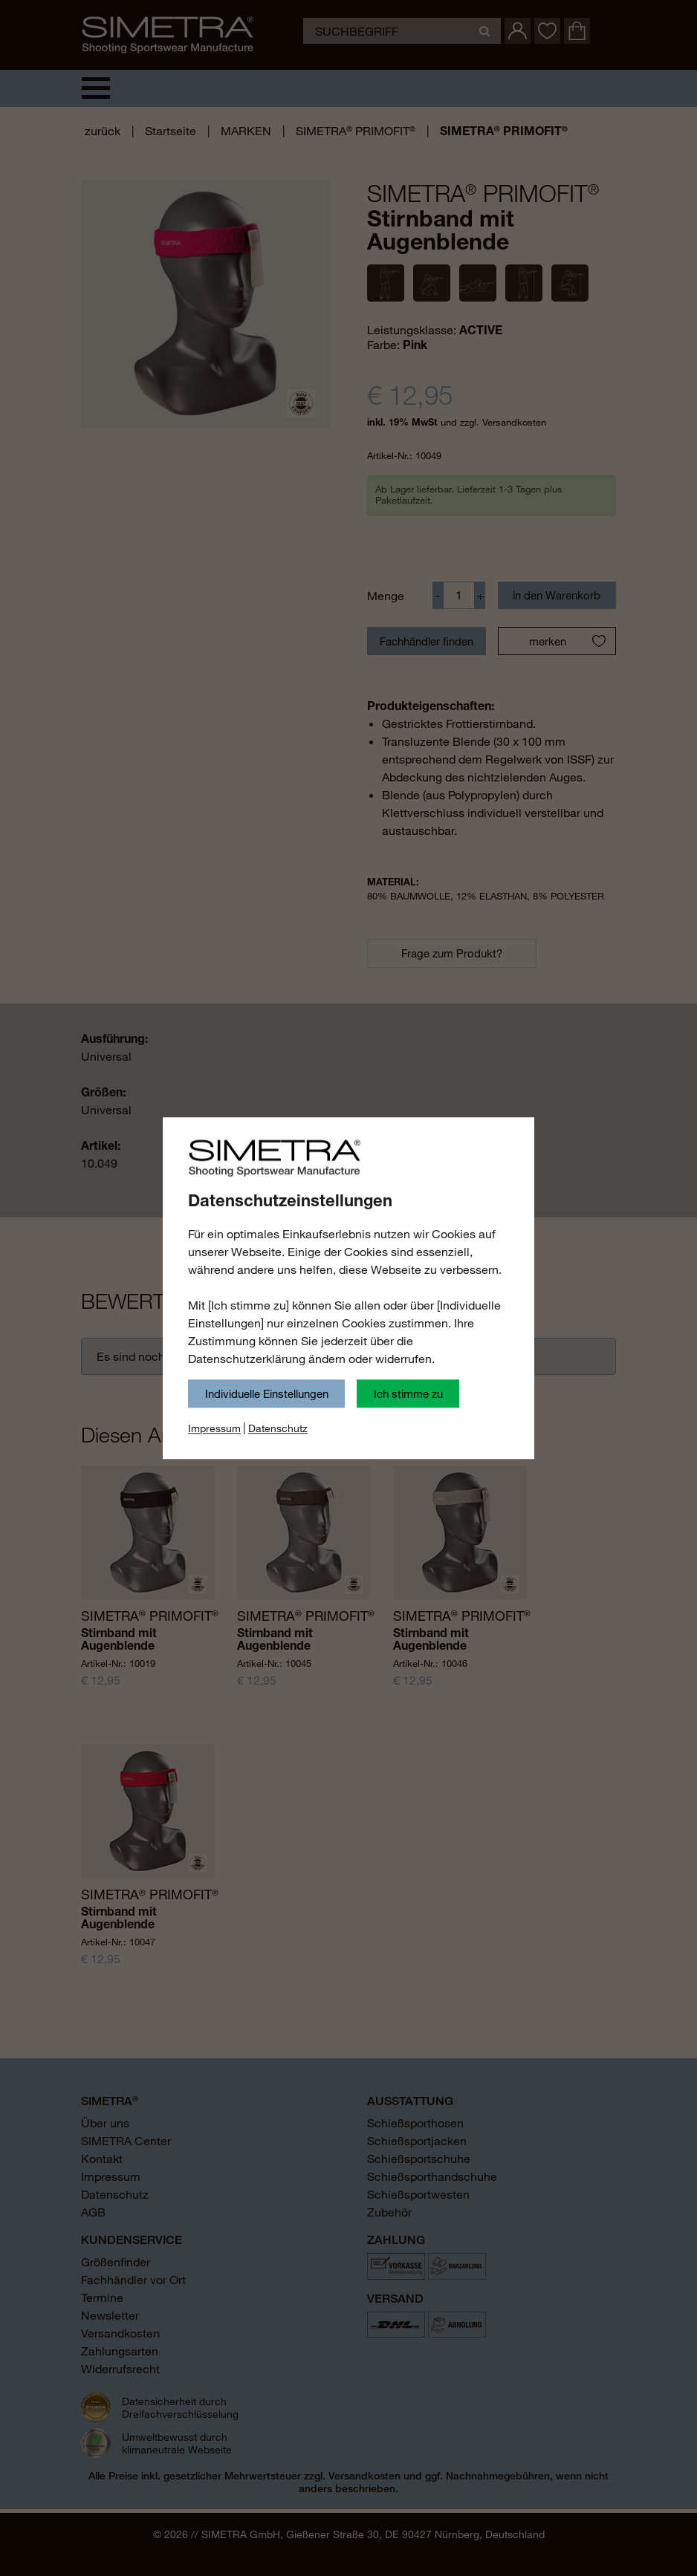 The height and width of the screenshot is (2576, 697). Describe the element at coordinates (266, 1393) in the screenshot. I see `Individuelle Einstellungen` at that location.